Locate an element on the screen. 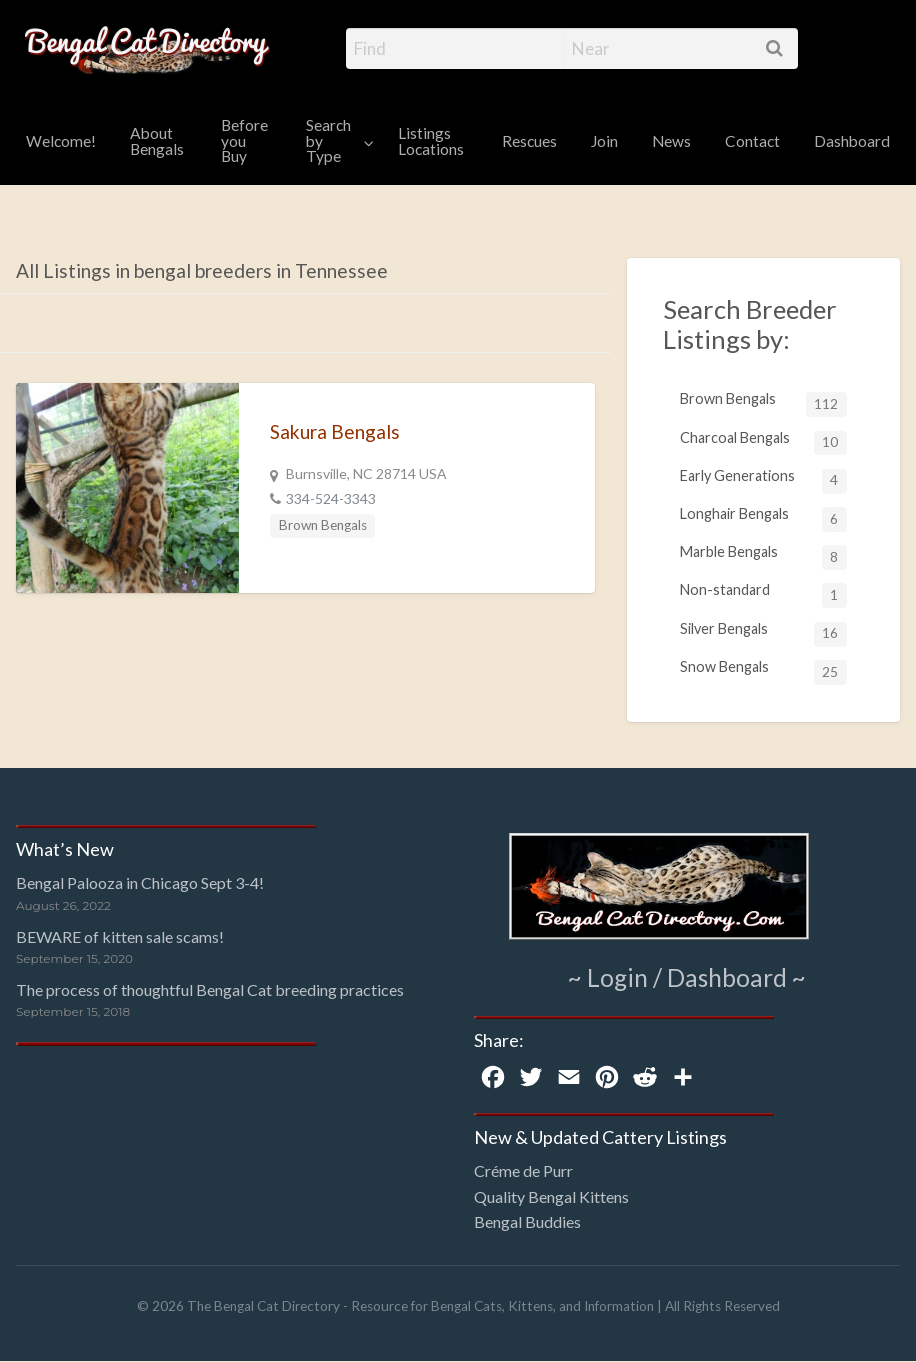 This screenshot has width=916, height=1362. [menuitem] is located at coordinates (61, 142).